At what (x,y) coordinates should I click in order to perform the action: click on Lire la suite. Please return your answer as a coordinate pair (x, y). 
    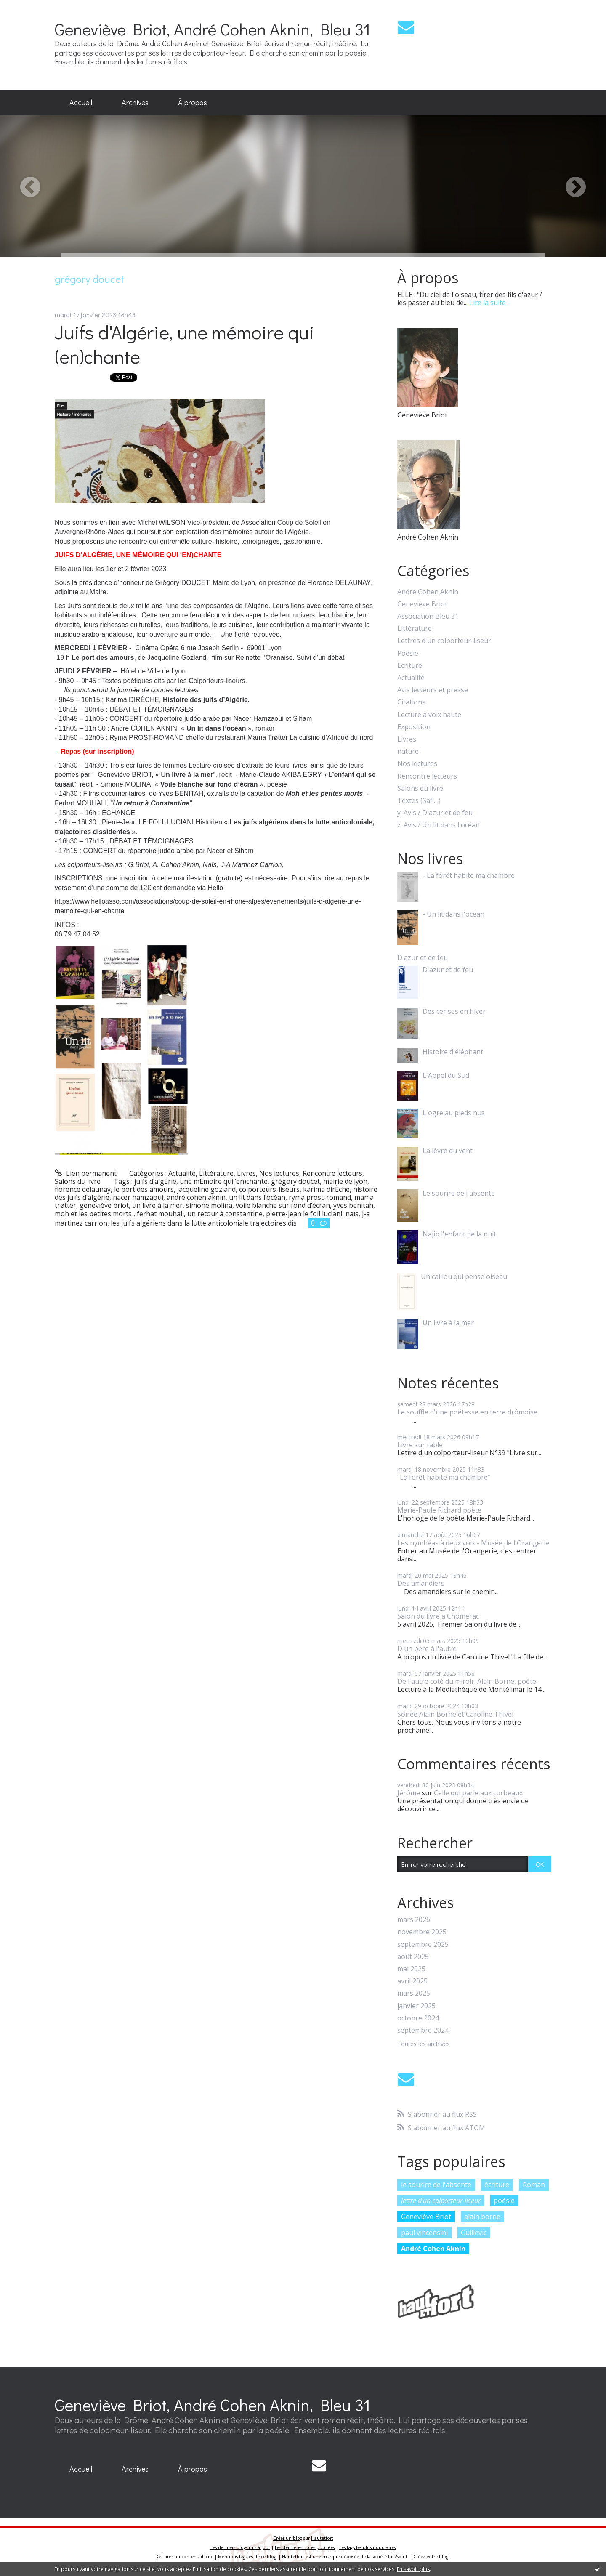
    Looking at the image, I should click on (487, 302).